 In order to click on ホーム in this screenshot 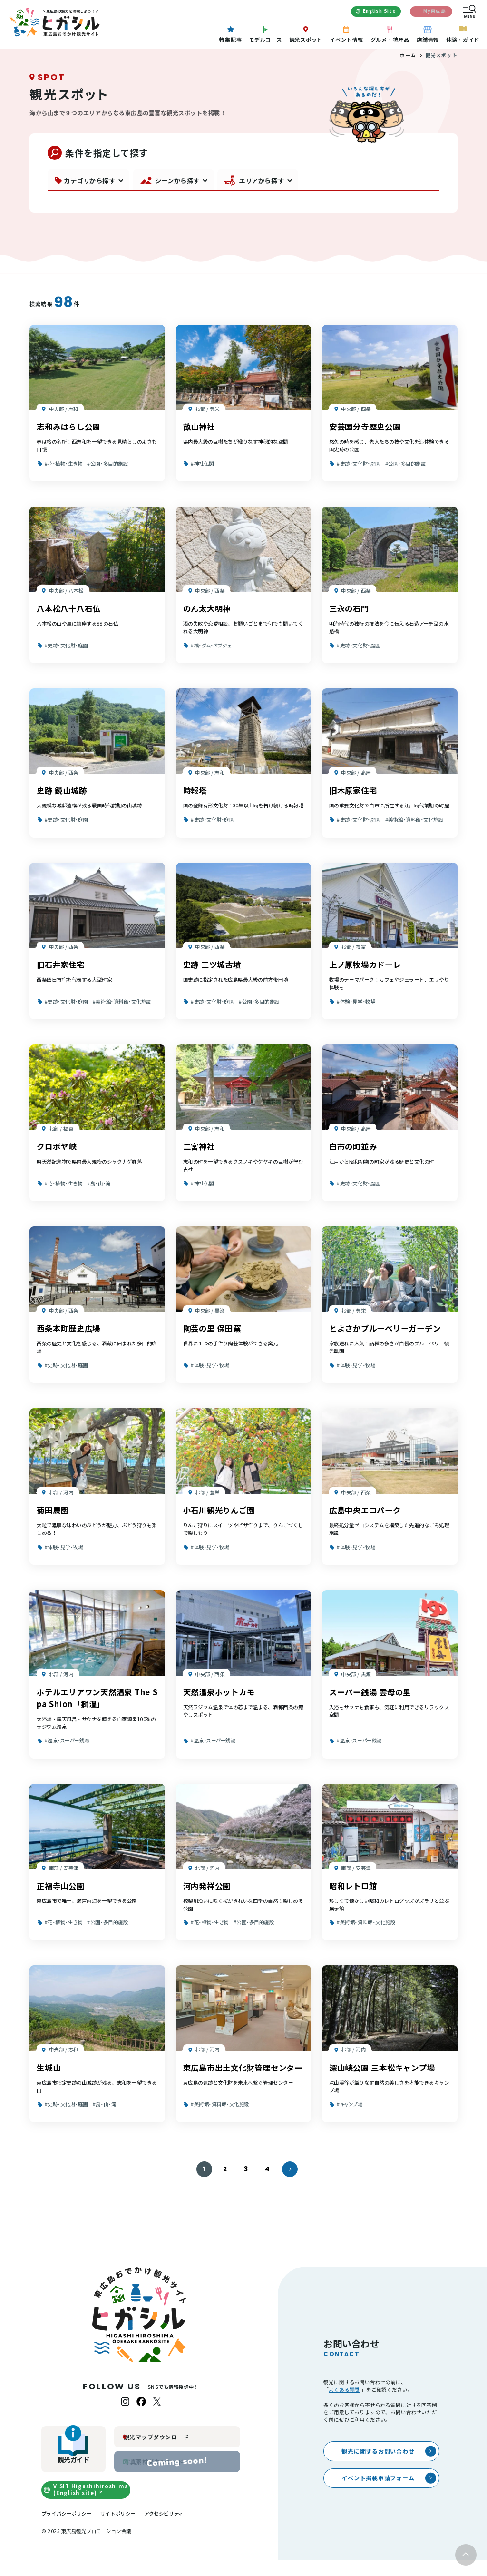, I will do `click(408, 71)`.